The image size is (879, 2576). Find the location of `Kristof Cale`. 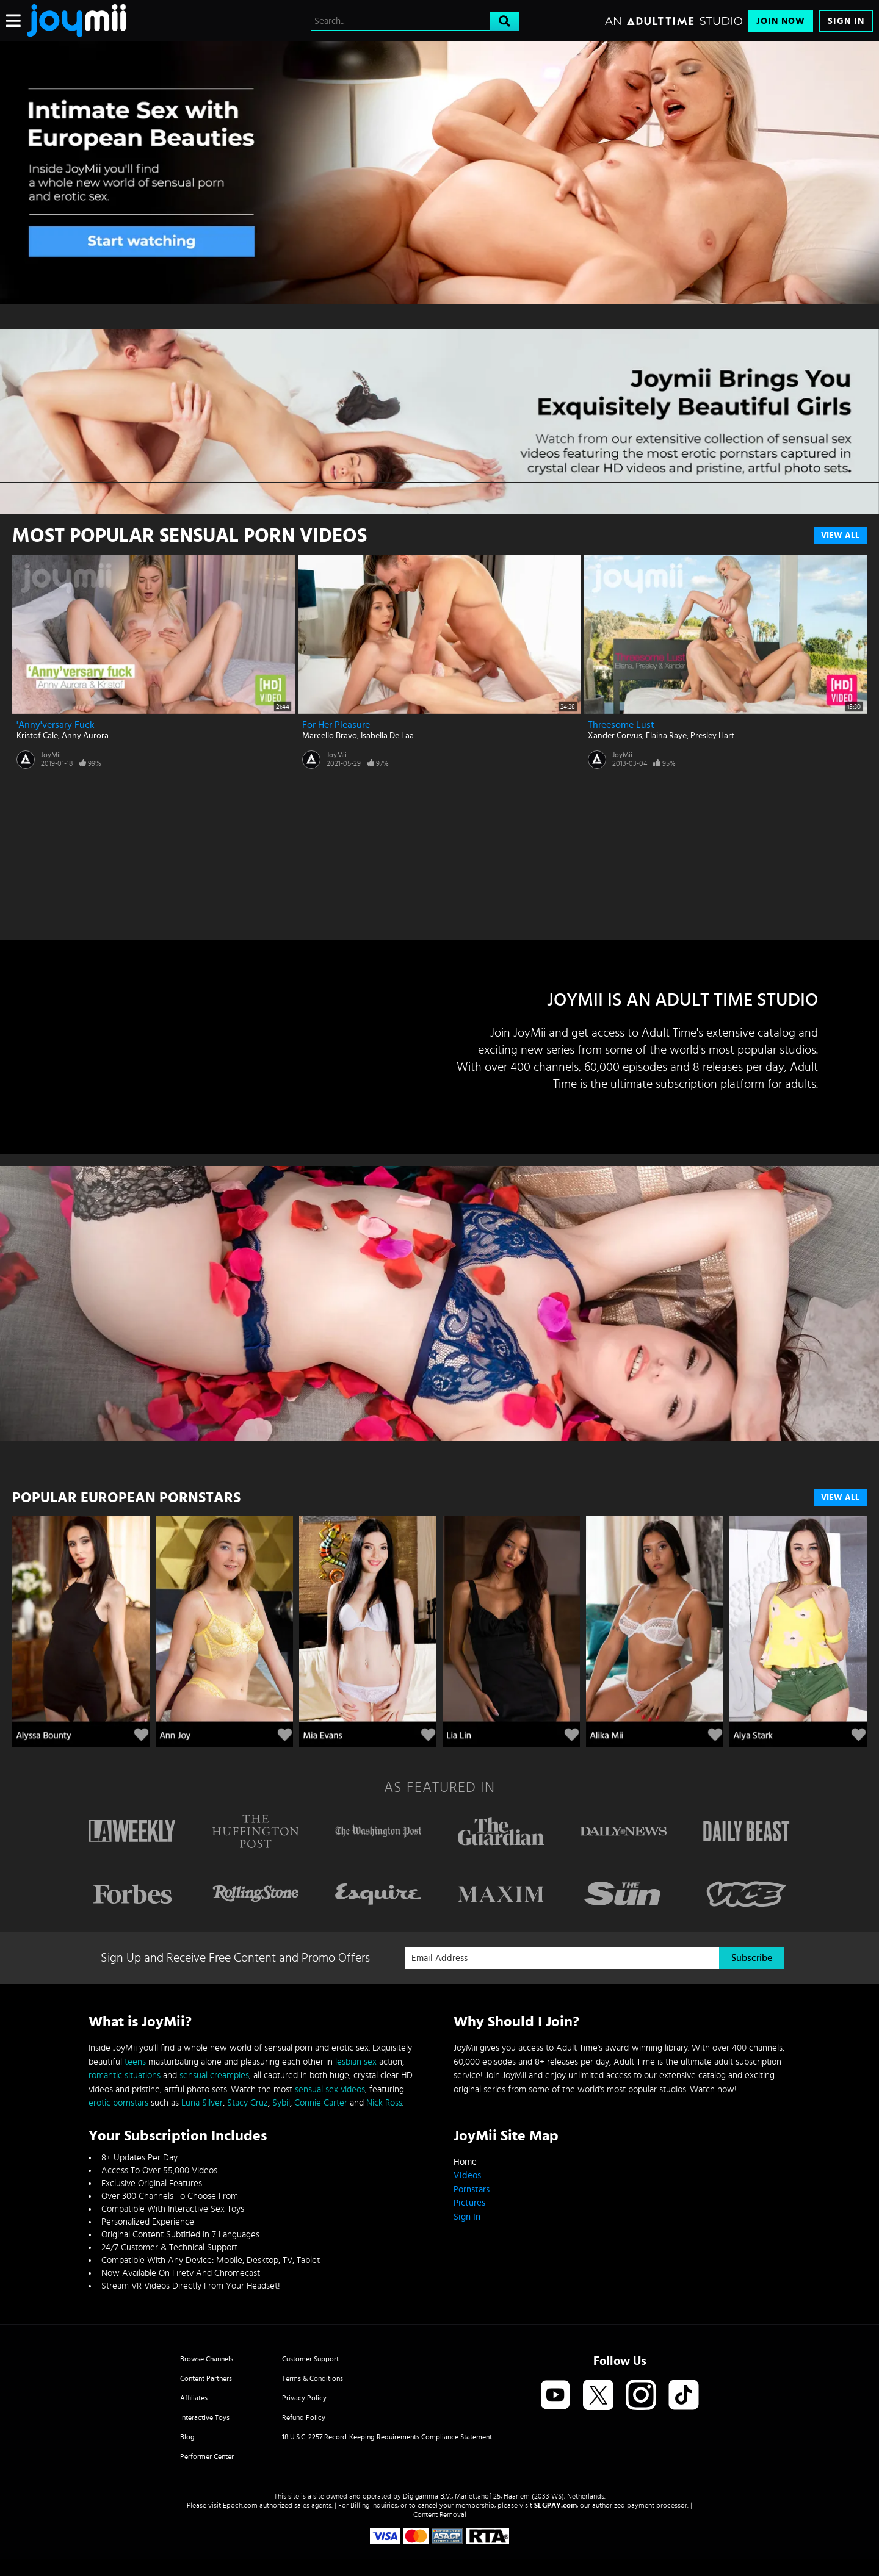

Kristof Cale is located at coordinates (37, 736).